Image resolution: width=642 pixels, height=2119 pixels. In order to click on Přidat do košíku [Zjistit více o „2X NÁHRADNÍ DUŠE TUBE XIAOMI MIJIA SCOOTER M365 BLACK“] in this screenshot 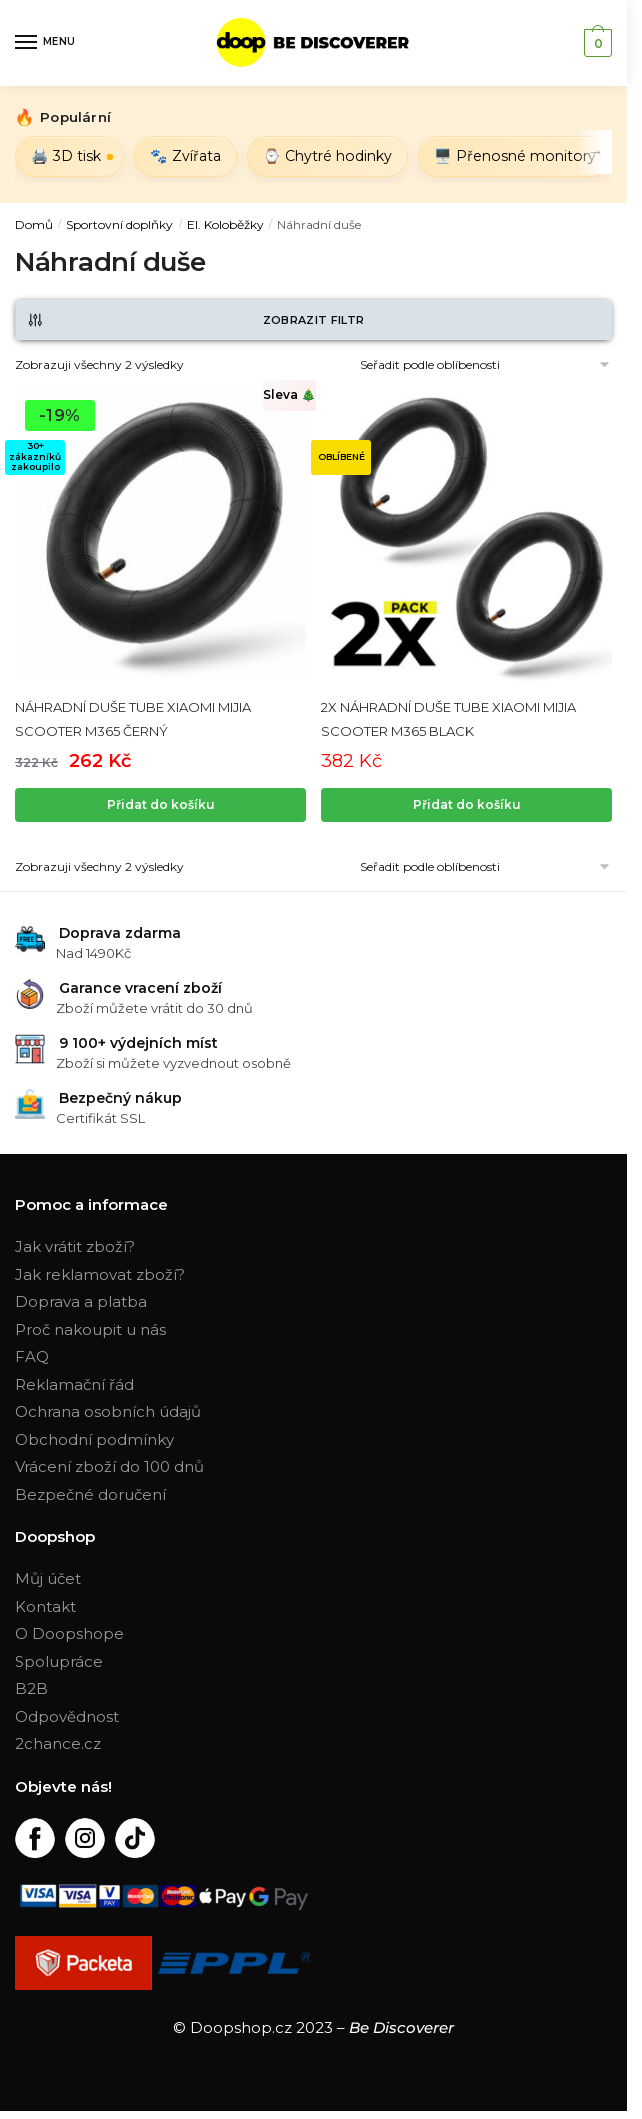, I will do `click(467, 804)`.